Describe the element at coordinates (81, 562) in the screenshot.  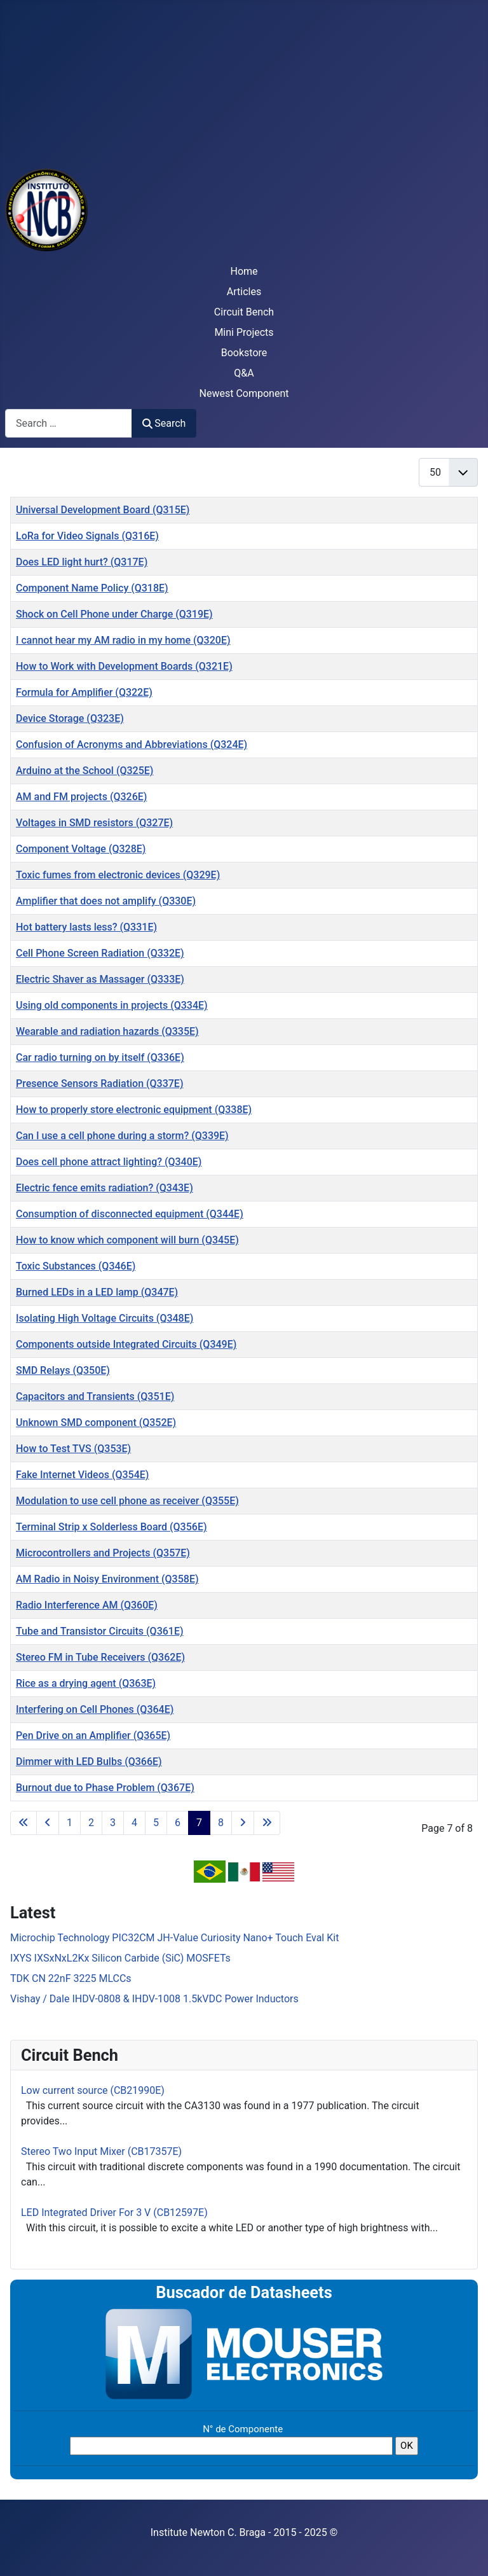
I see `Does LED light hurt? (Q317E)` at that location.